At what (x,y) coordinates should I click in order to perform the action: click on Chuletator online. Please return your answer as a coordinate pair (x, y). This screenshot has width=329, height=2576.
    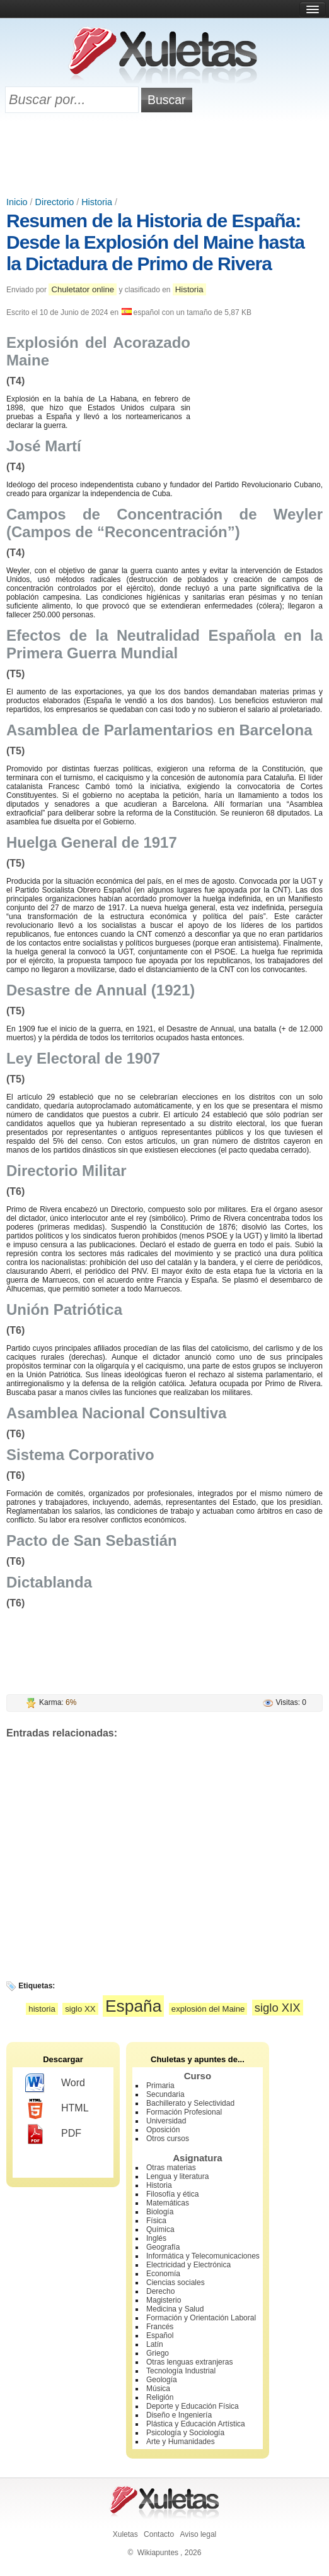
    Looking at the image, I should click on (82, 289).